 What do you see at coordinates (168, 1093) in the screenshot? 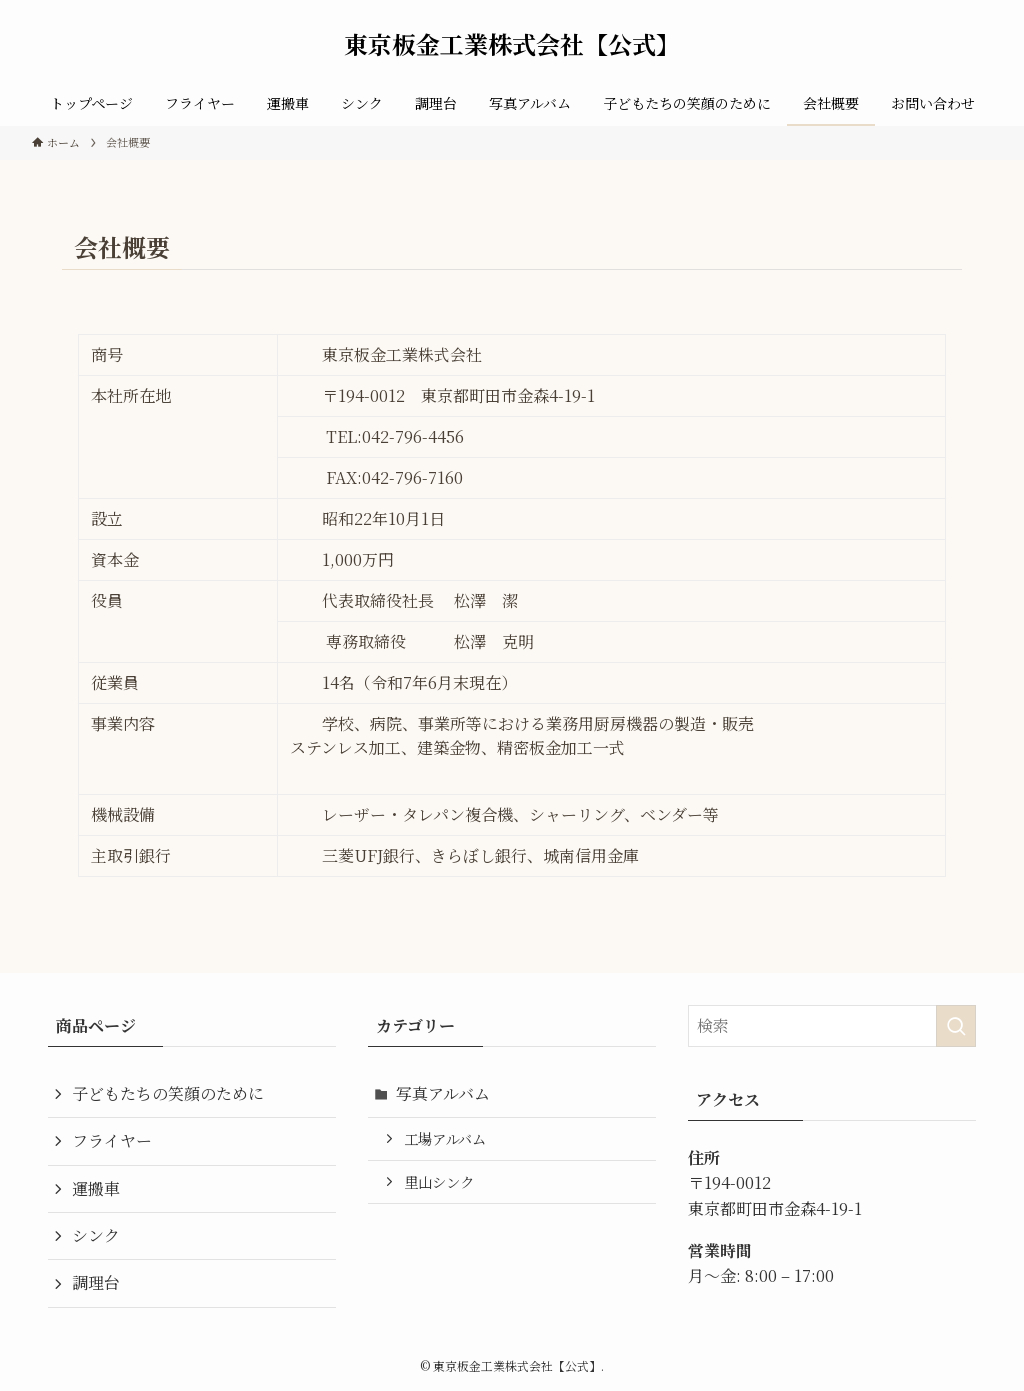
I see `子どもたちの笑顔のために` at bounding box center [168, 1093].